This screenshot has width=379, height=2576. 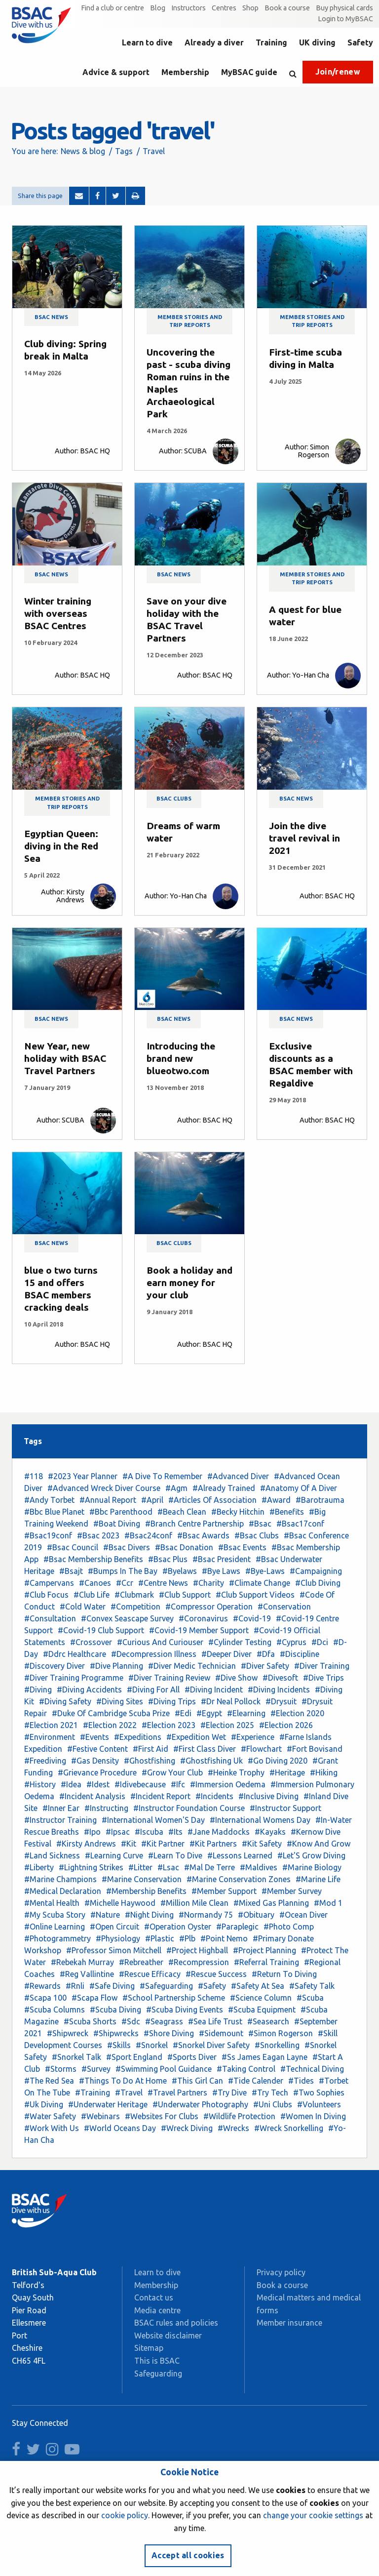 I want to click on #Wreck Diving, so click(x=187, y=2128).